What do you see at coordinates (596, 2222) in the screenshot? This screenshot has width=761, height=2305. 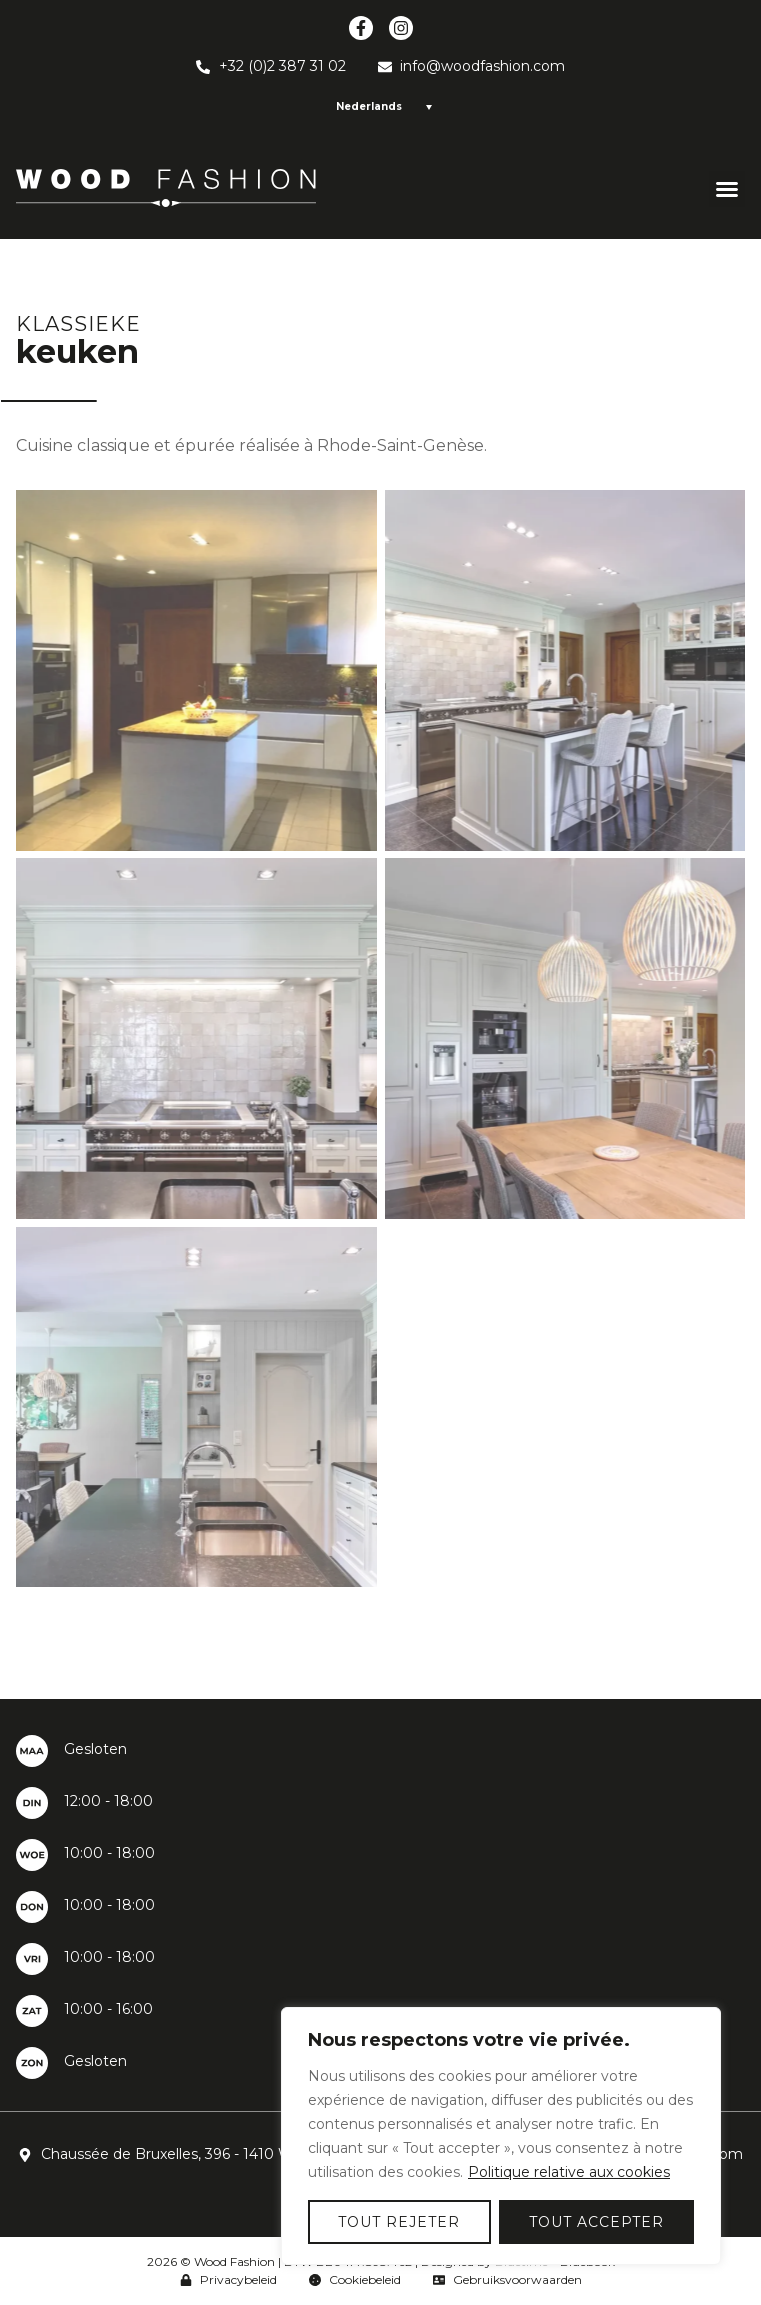 I see `Tout accepter` at bounding box center [596, 2222].